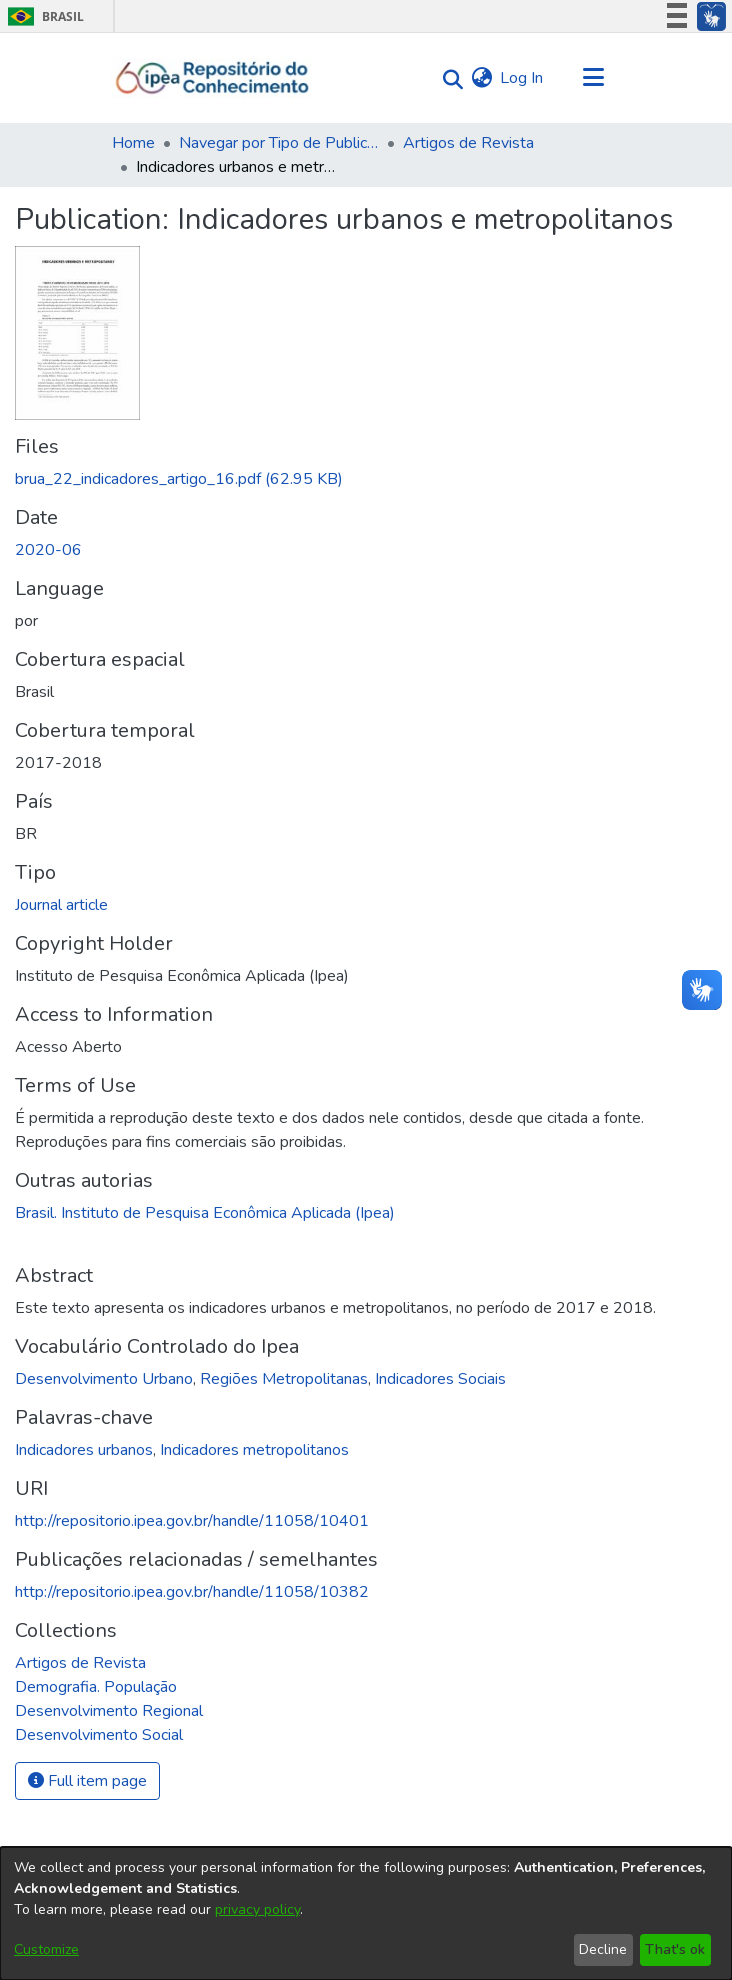 Image resolution: width=732 pixels, height=1980 pixels. What do you see at coordinates (205, 1213) in the screenshot?
I see `Brasil. Instituto de Pesquisa Econômica Aplicada (Ipea)` at bounding box center [205, 1213].